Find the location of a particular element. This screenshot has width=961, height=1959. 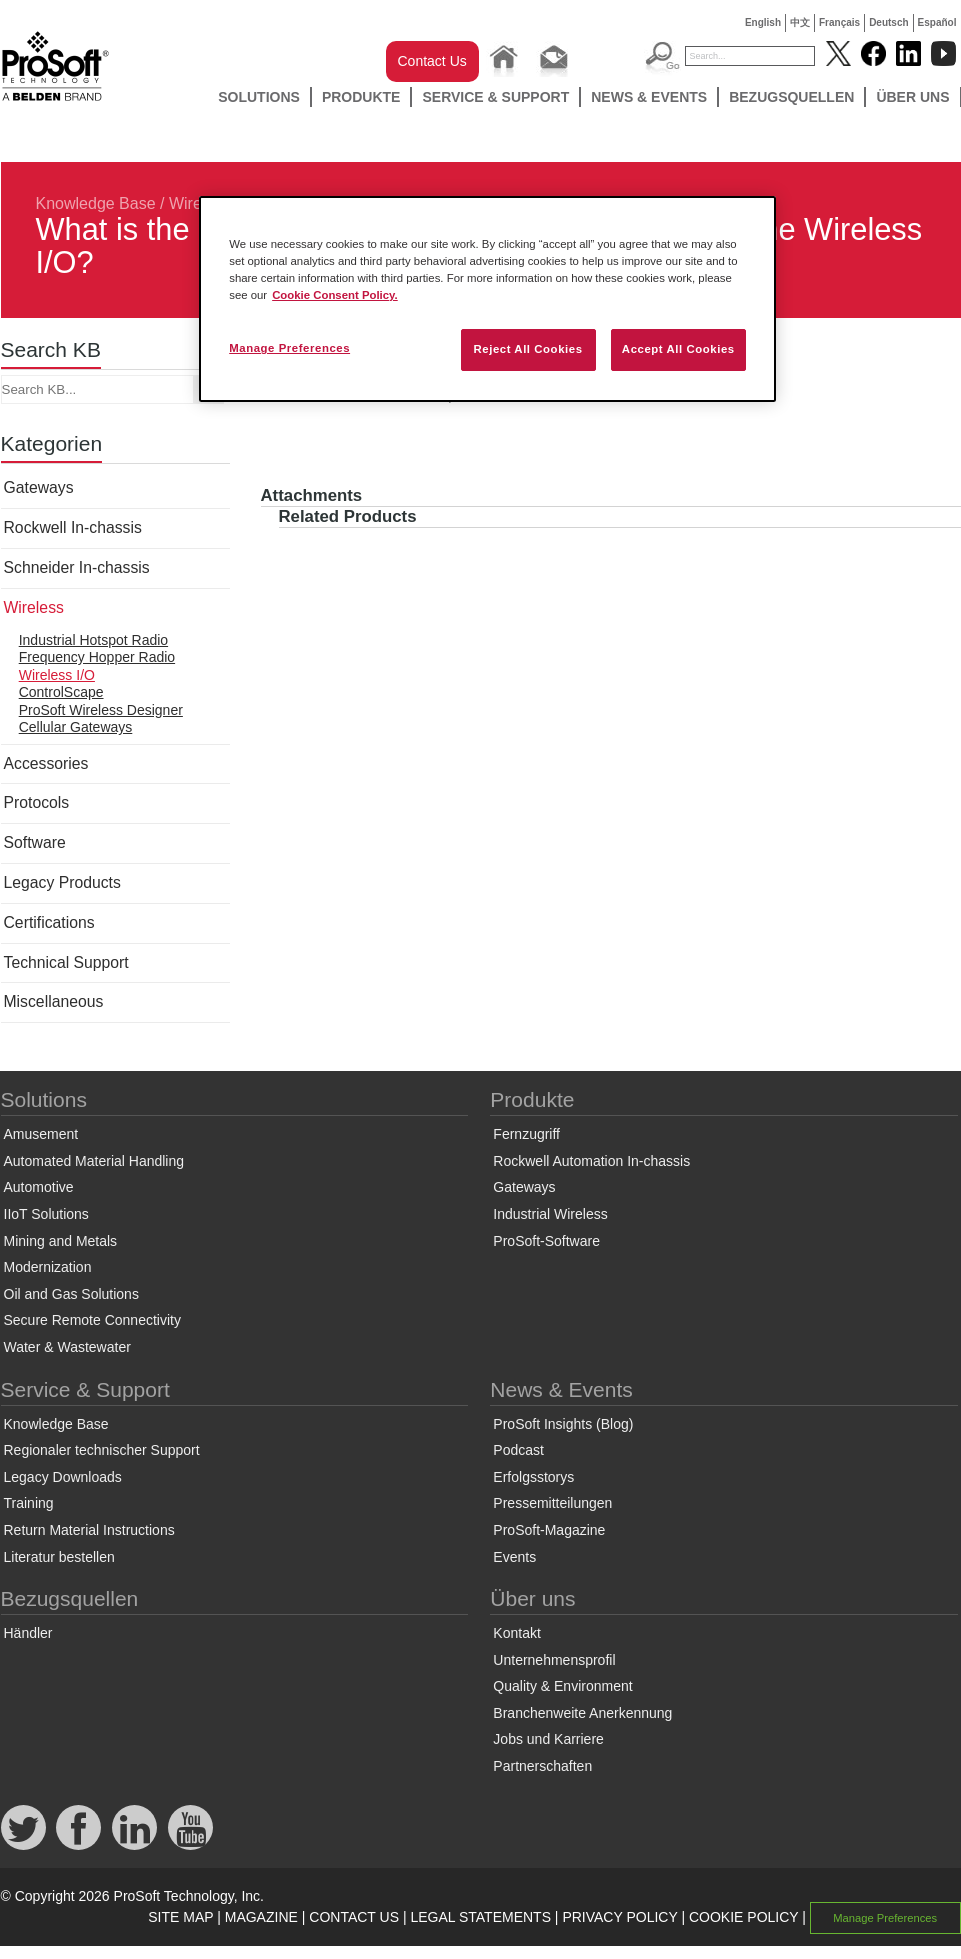

Modernization is located at coordinates (48, 1267).